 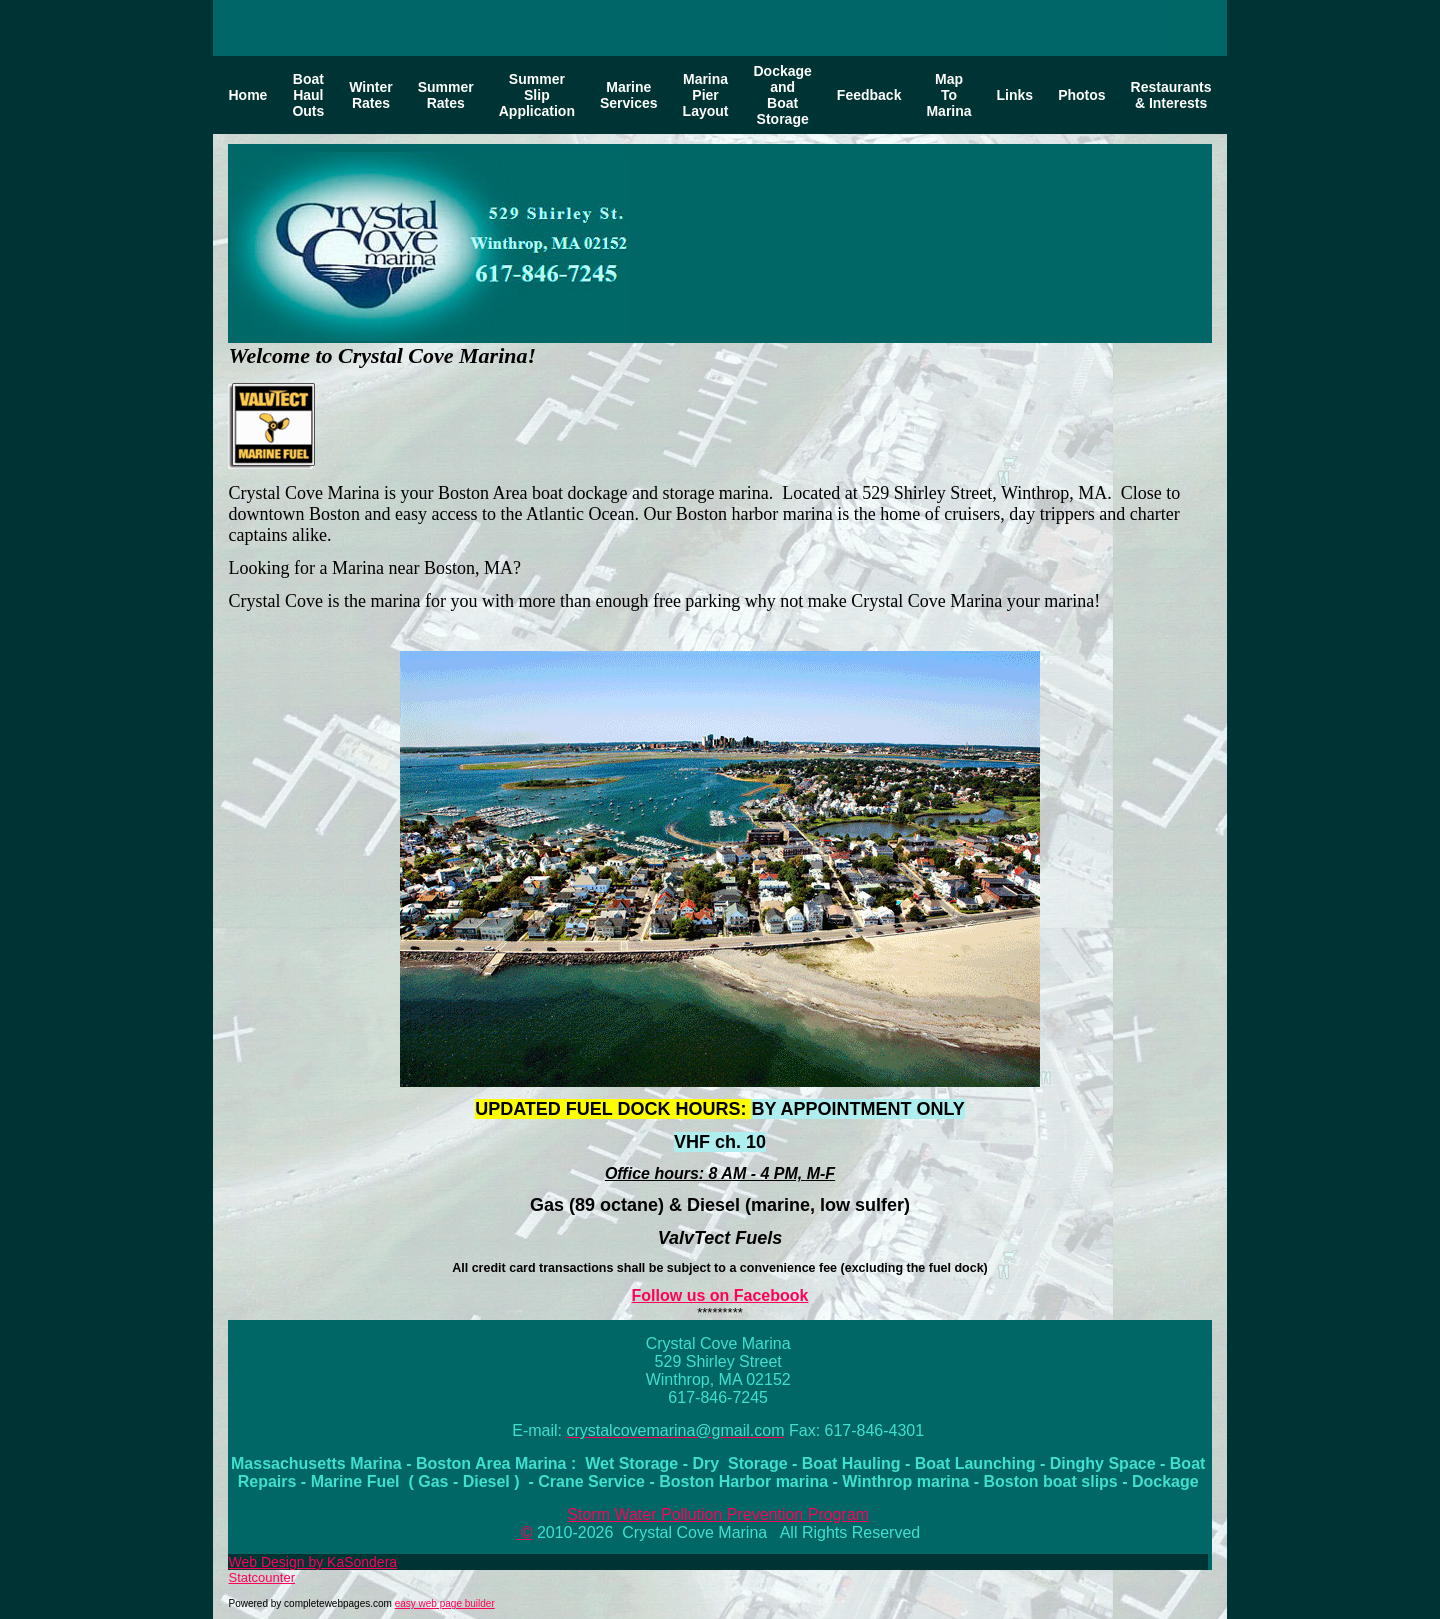 What do you see at coordinates (869, 95) in the screenshot?
I see `Feedback` at bounding box center [869, 95].